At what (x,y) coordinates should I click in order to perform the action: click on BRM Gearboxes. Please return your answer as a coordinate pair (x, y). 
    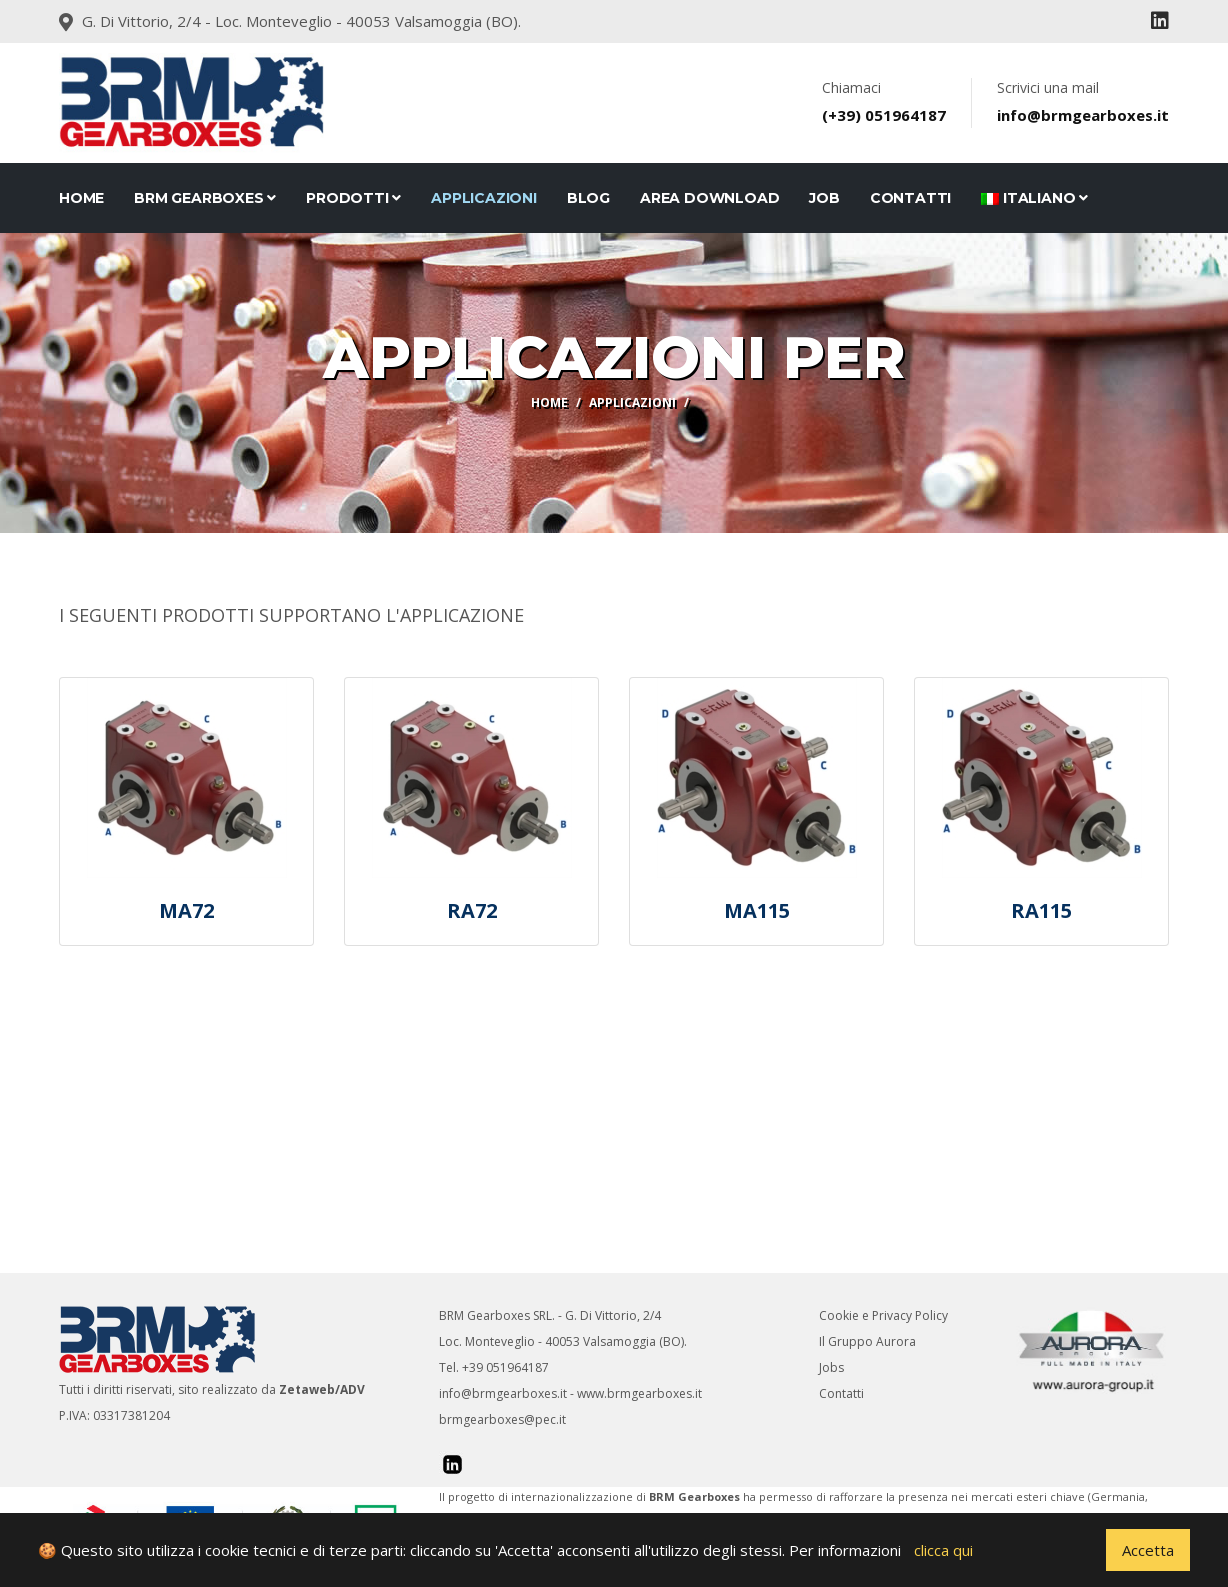
    Looking at the image, I should click on (205, 198).